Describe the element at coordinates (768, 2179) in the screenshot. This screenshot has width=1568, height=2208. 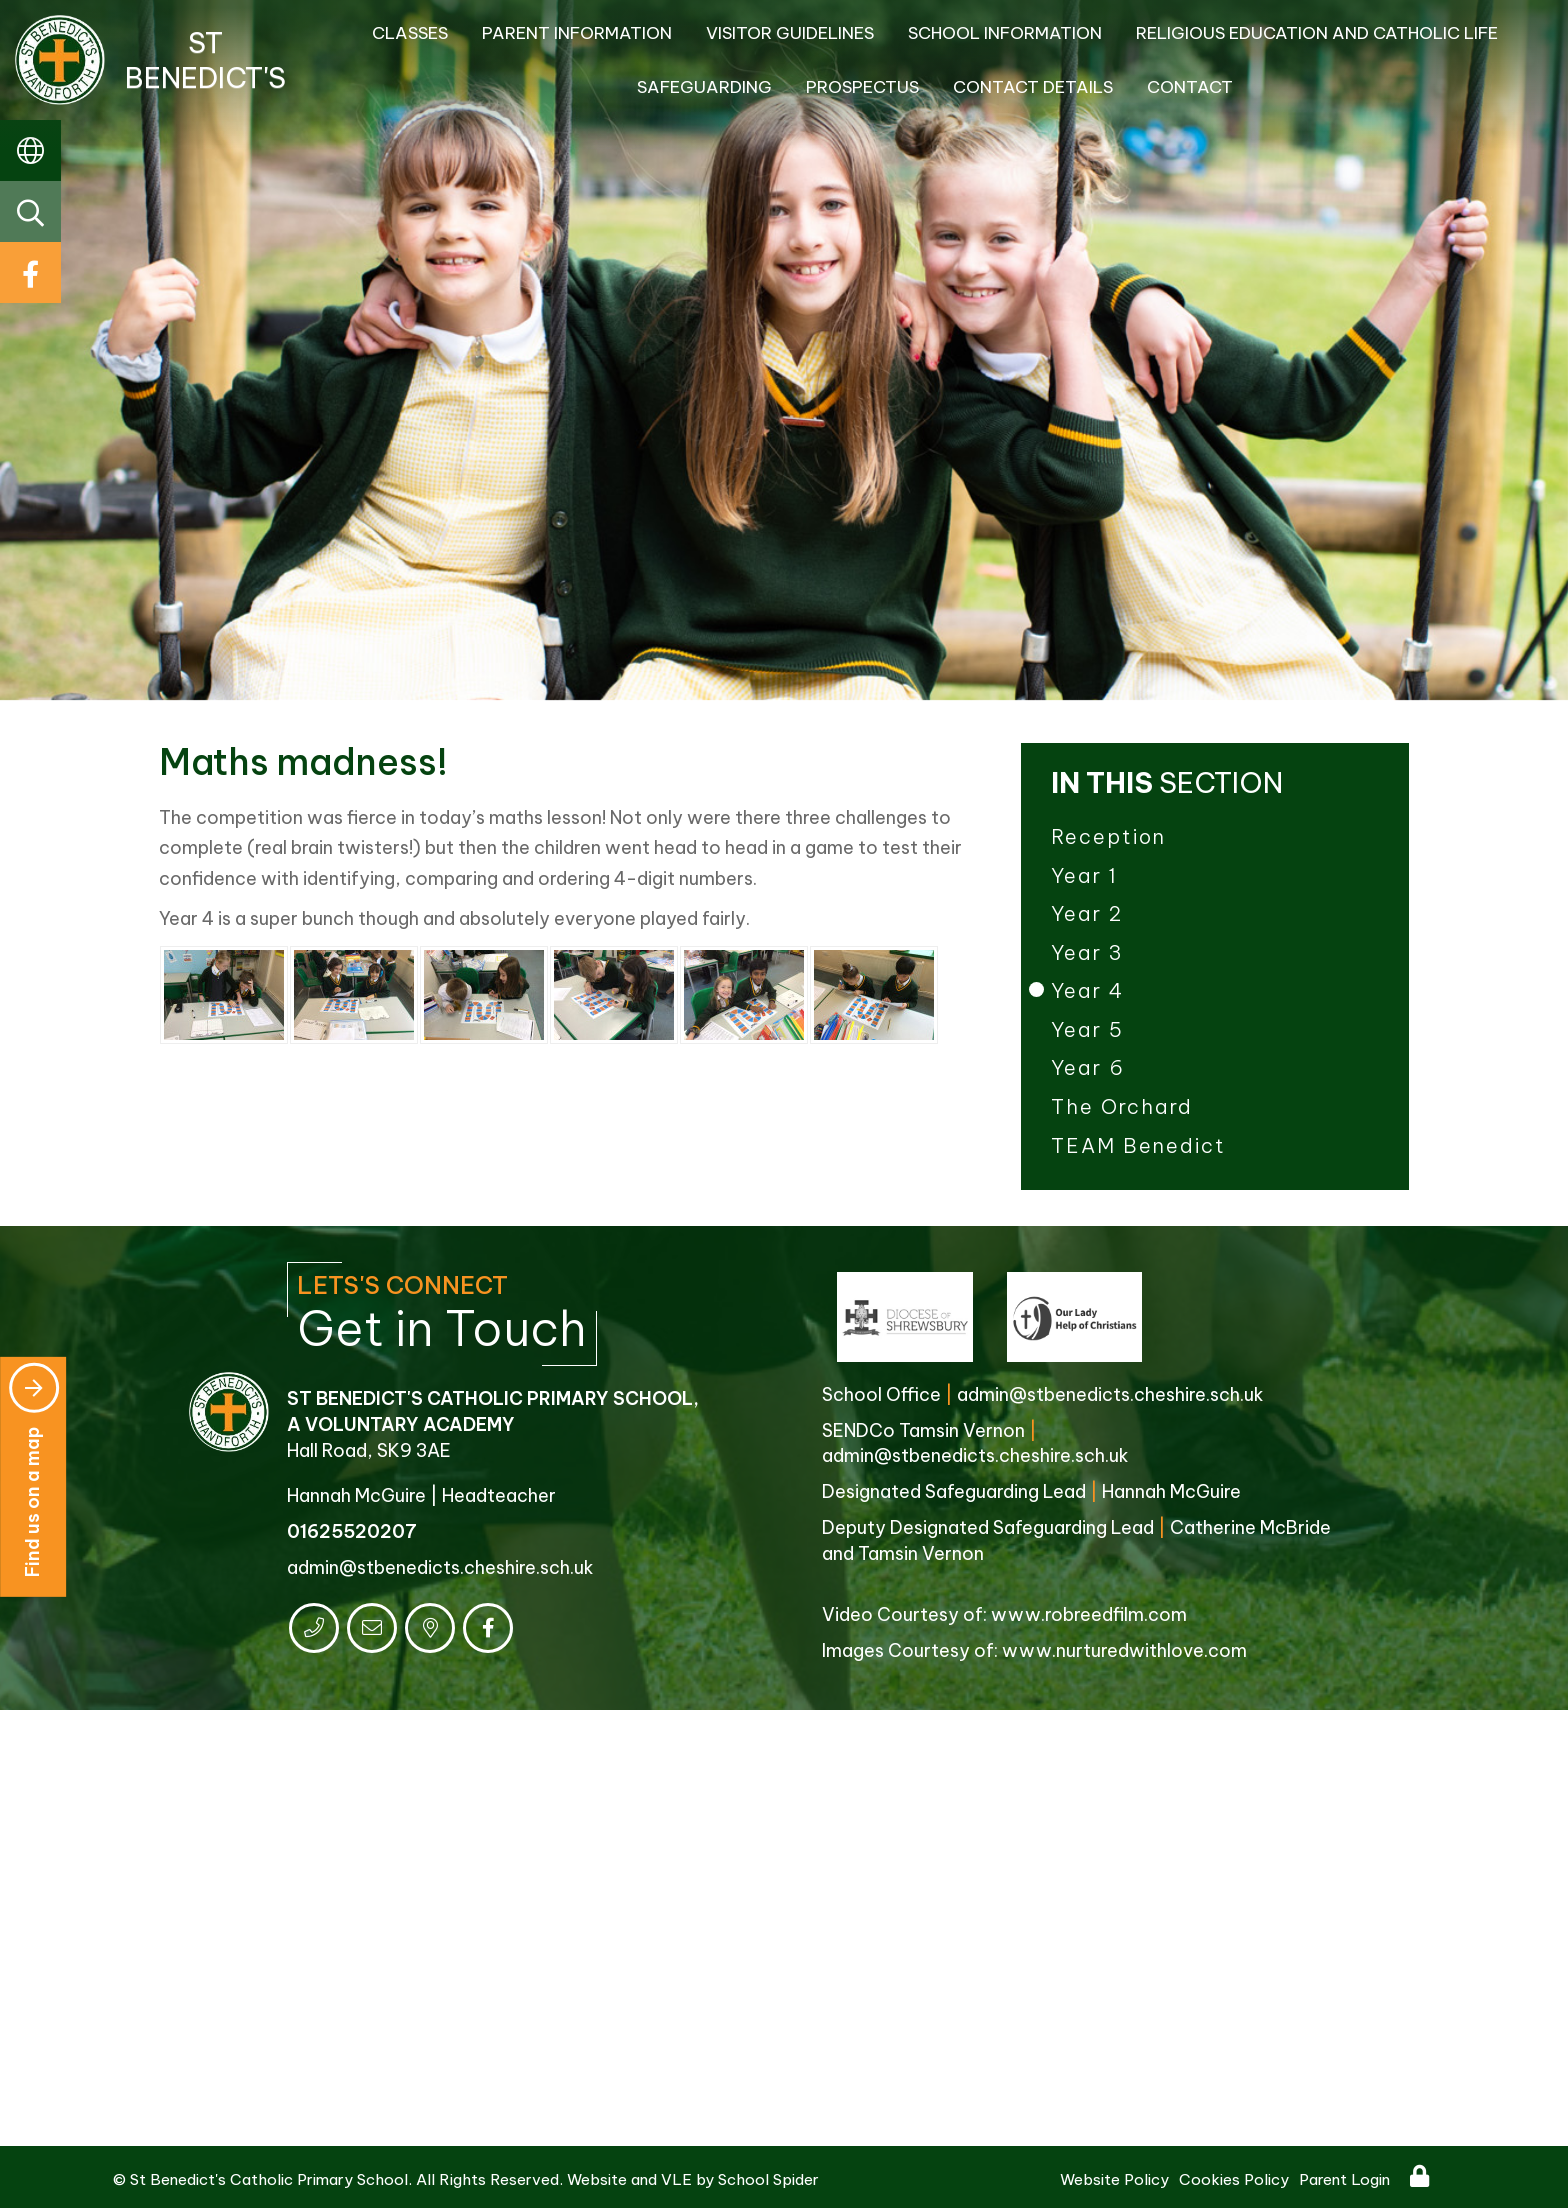
I see `School Spider` at that location.